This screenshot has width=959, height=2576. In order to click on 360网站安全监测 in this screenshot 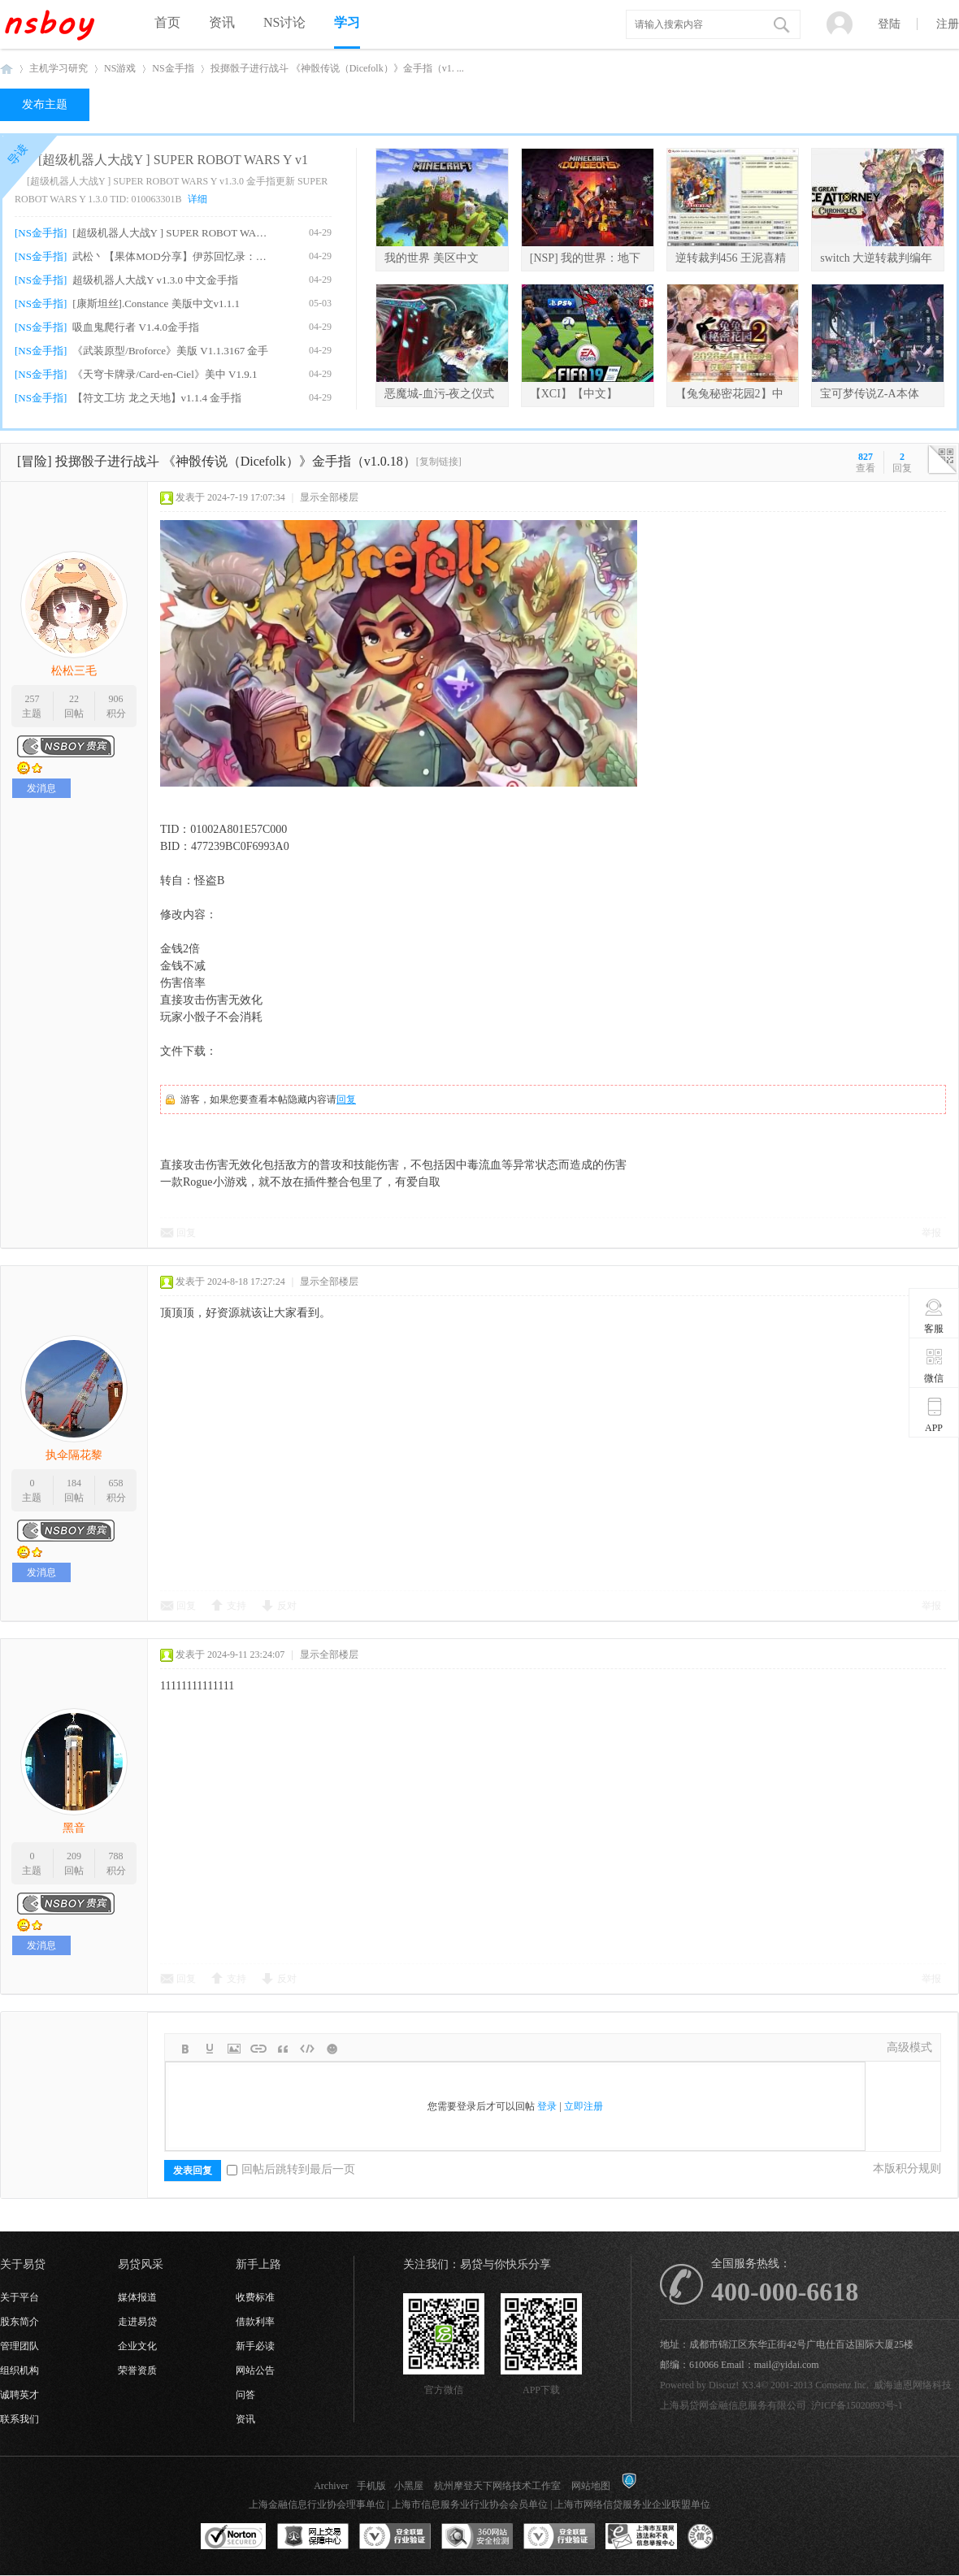, I will do `click(477, 2537)`.